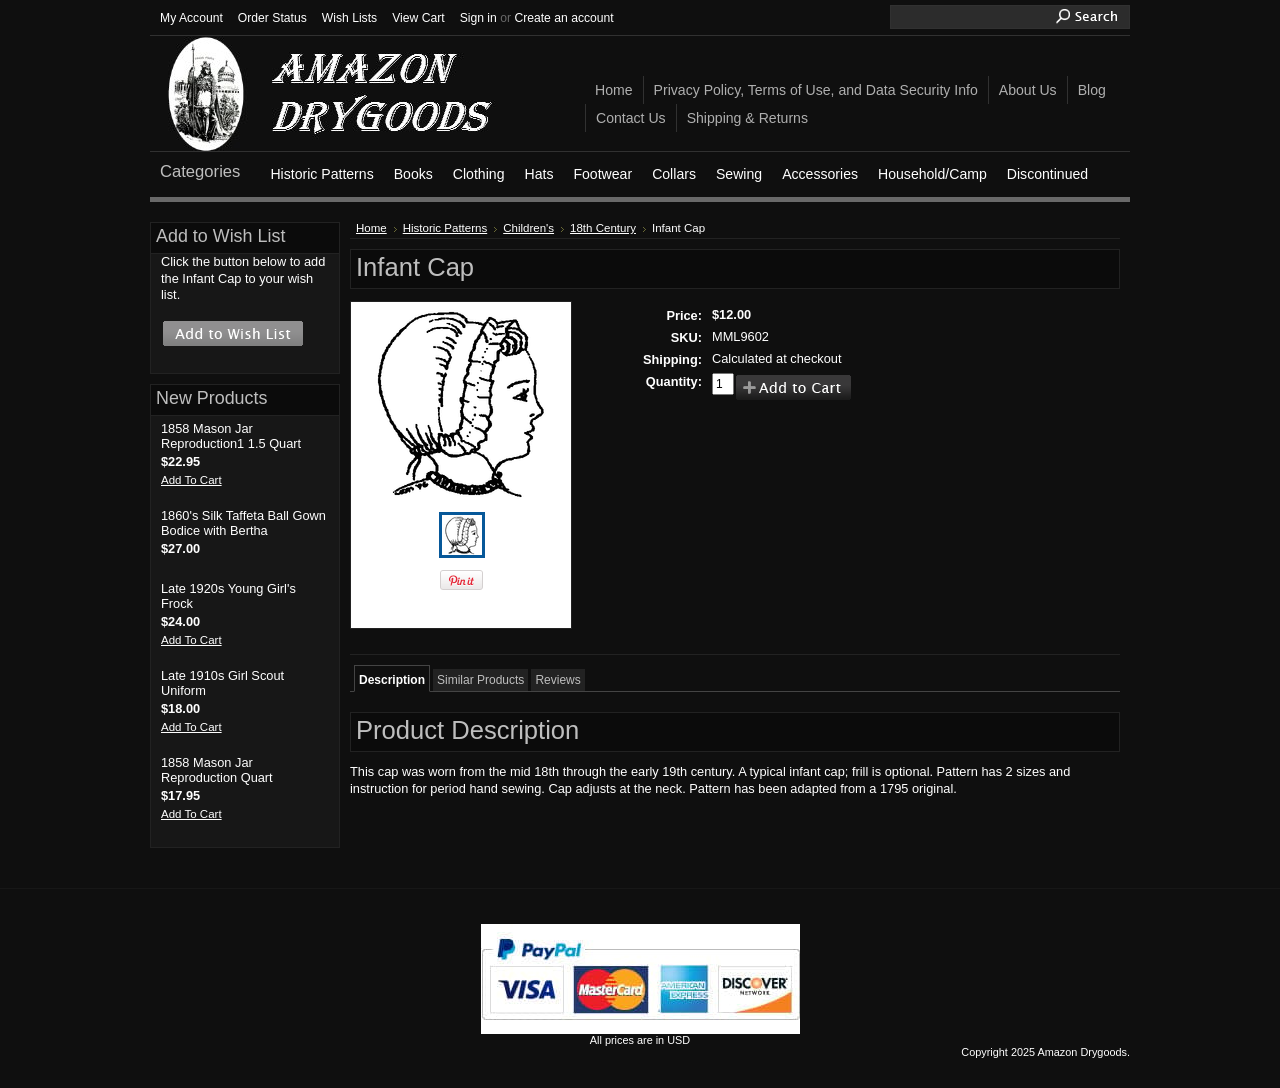 This screenshot has height=1088, width=1280. Describe the element at coordinates (371, 228) in the screenshot. I see `Home` at that location.